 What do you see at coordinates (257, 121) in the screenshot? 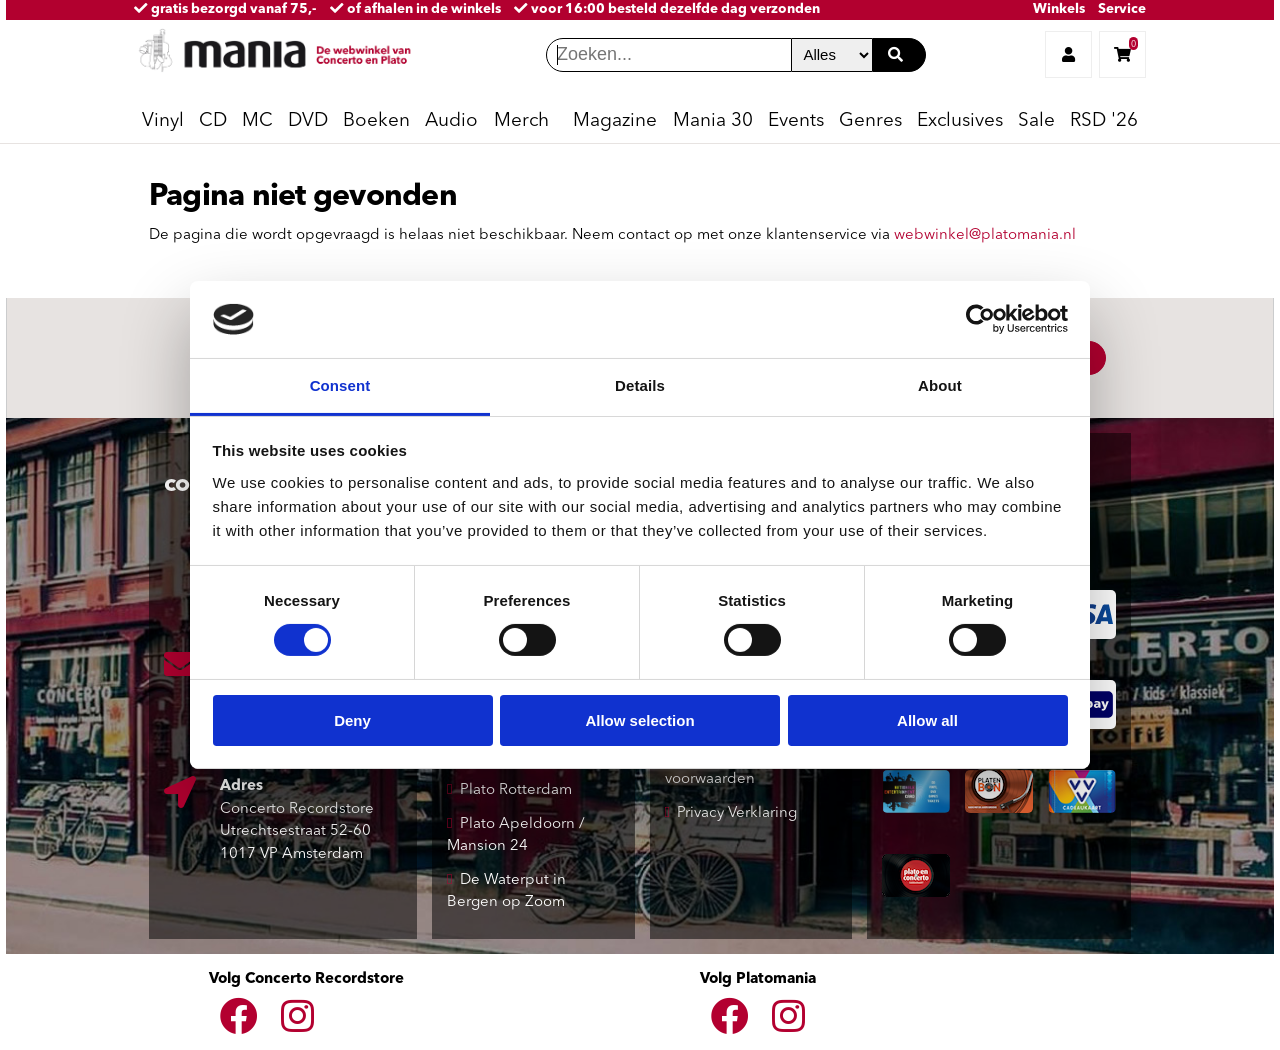
I see `MC` at bounding box center [257, 121].